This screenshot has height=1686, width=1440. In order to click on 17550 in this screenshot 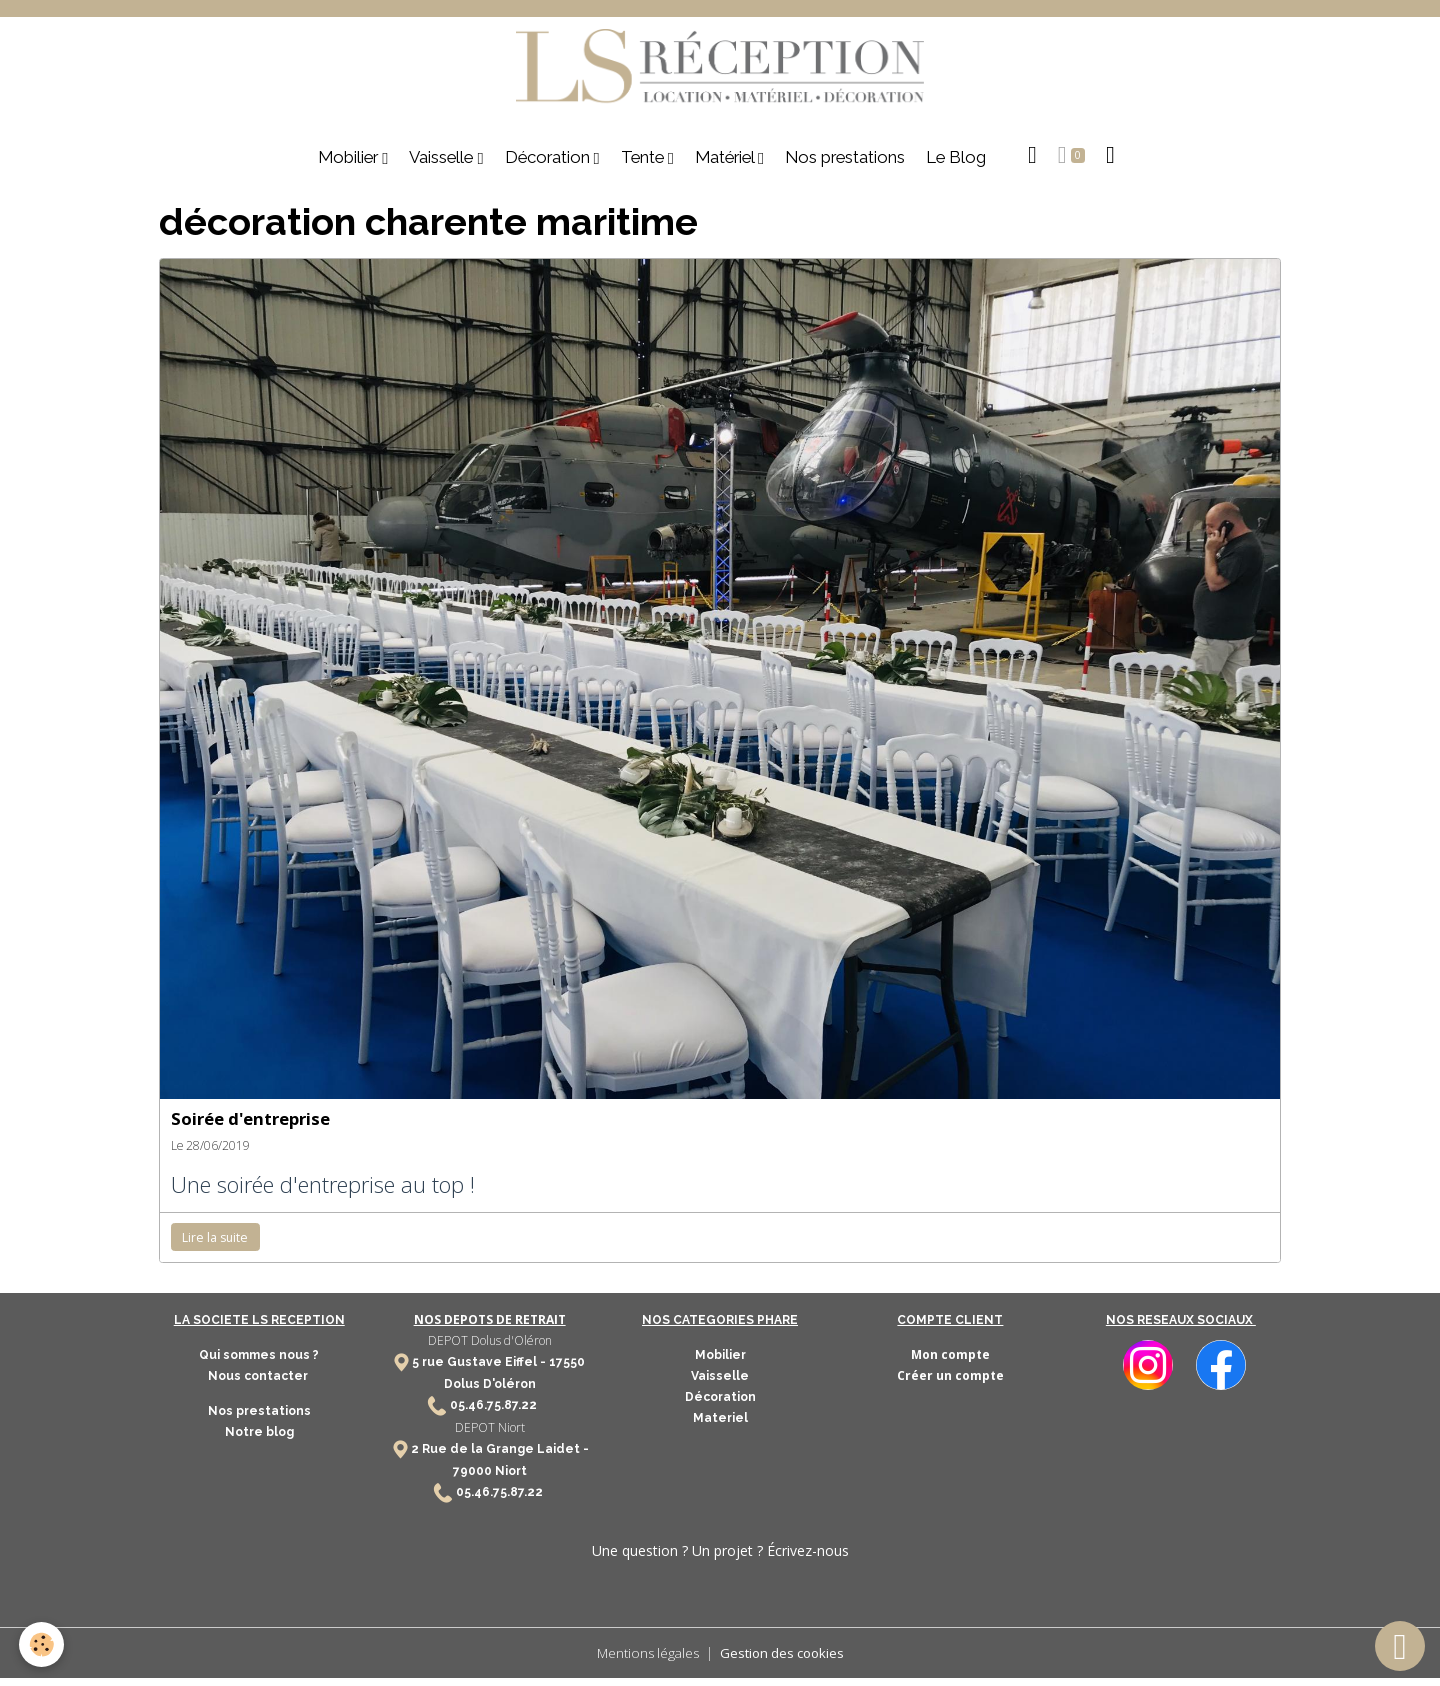, I will do `click(567, 1370)`.